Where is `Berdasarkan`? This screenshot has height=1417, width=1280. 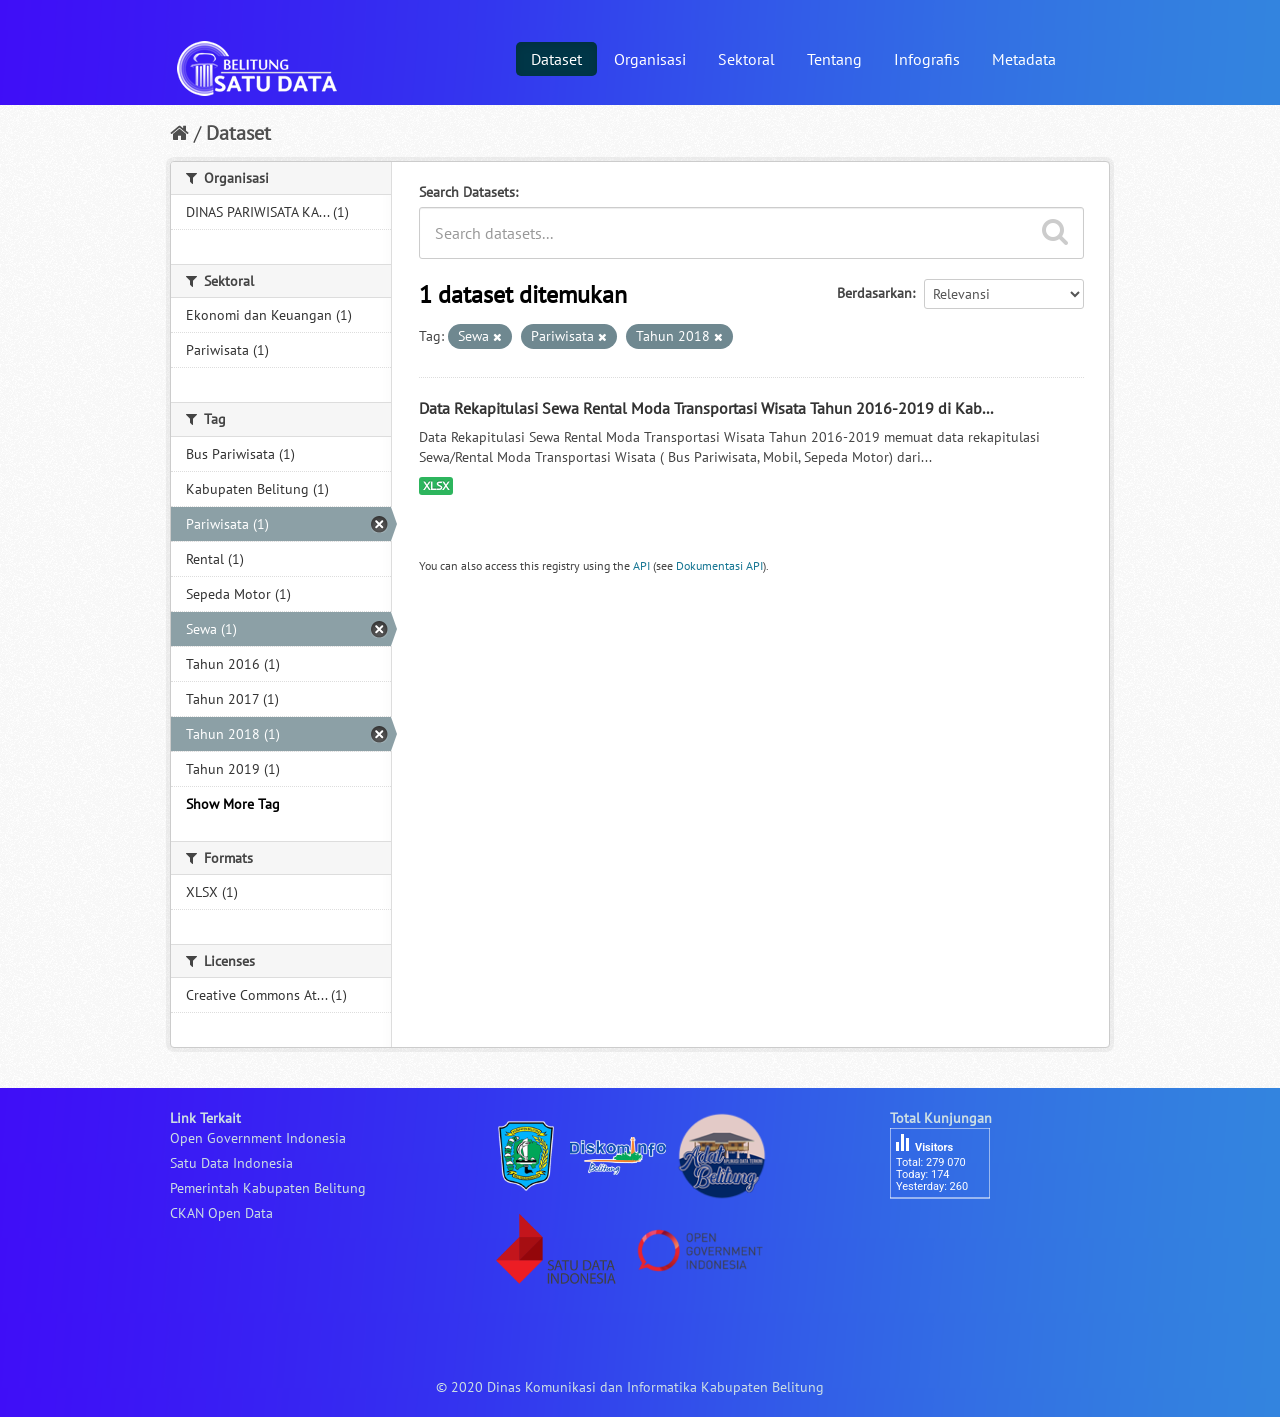 Berdasarkan is located at coordinates (874, 293).